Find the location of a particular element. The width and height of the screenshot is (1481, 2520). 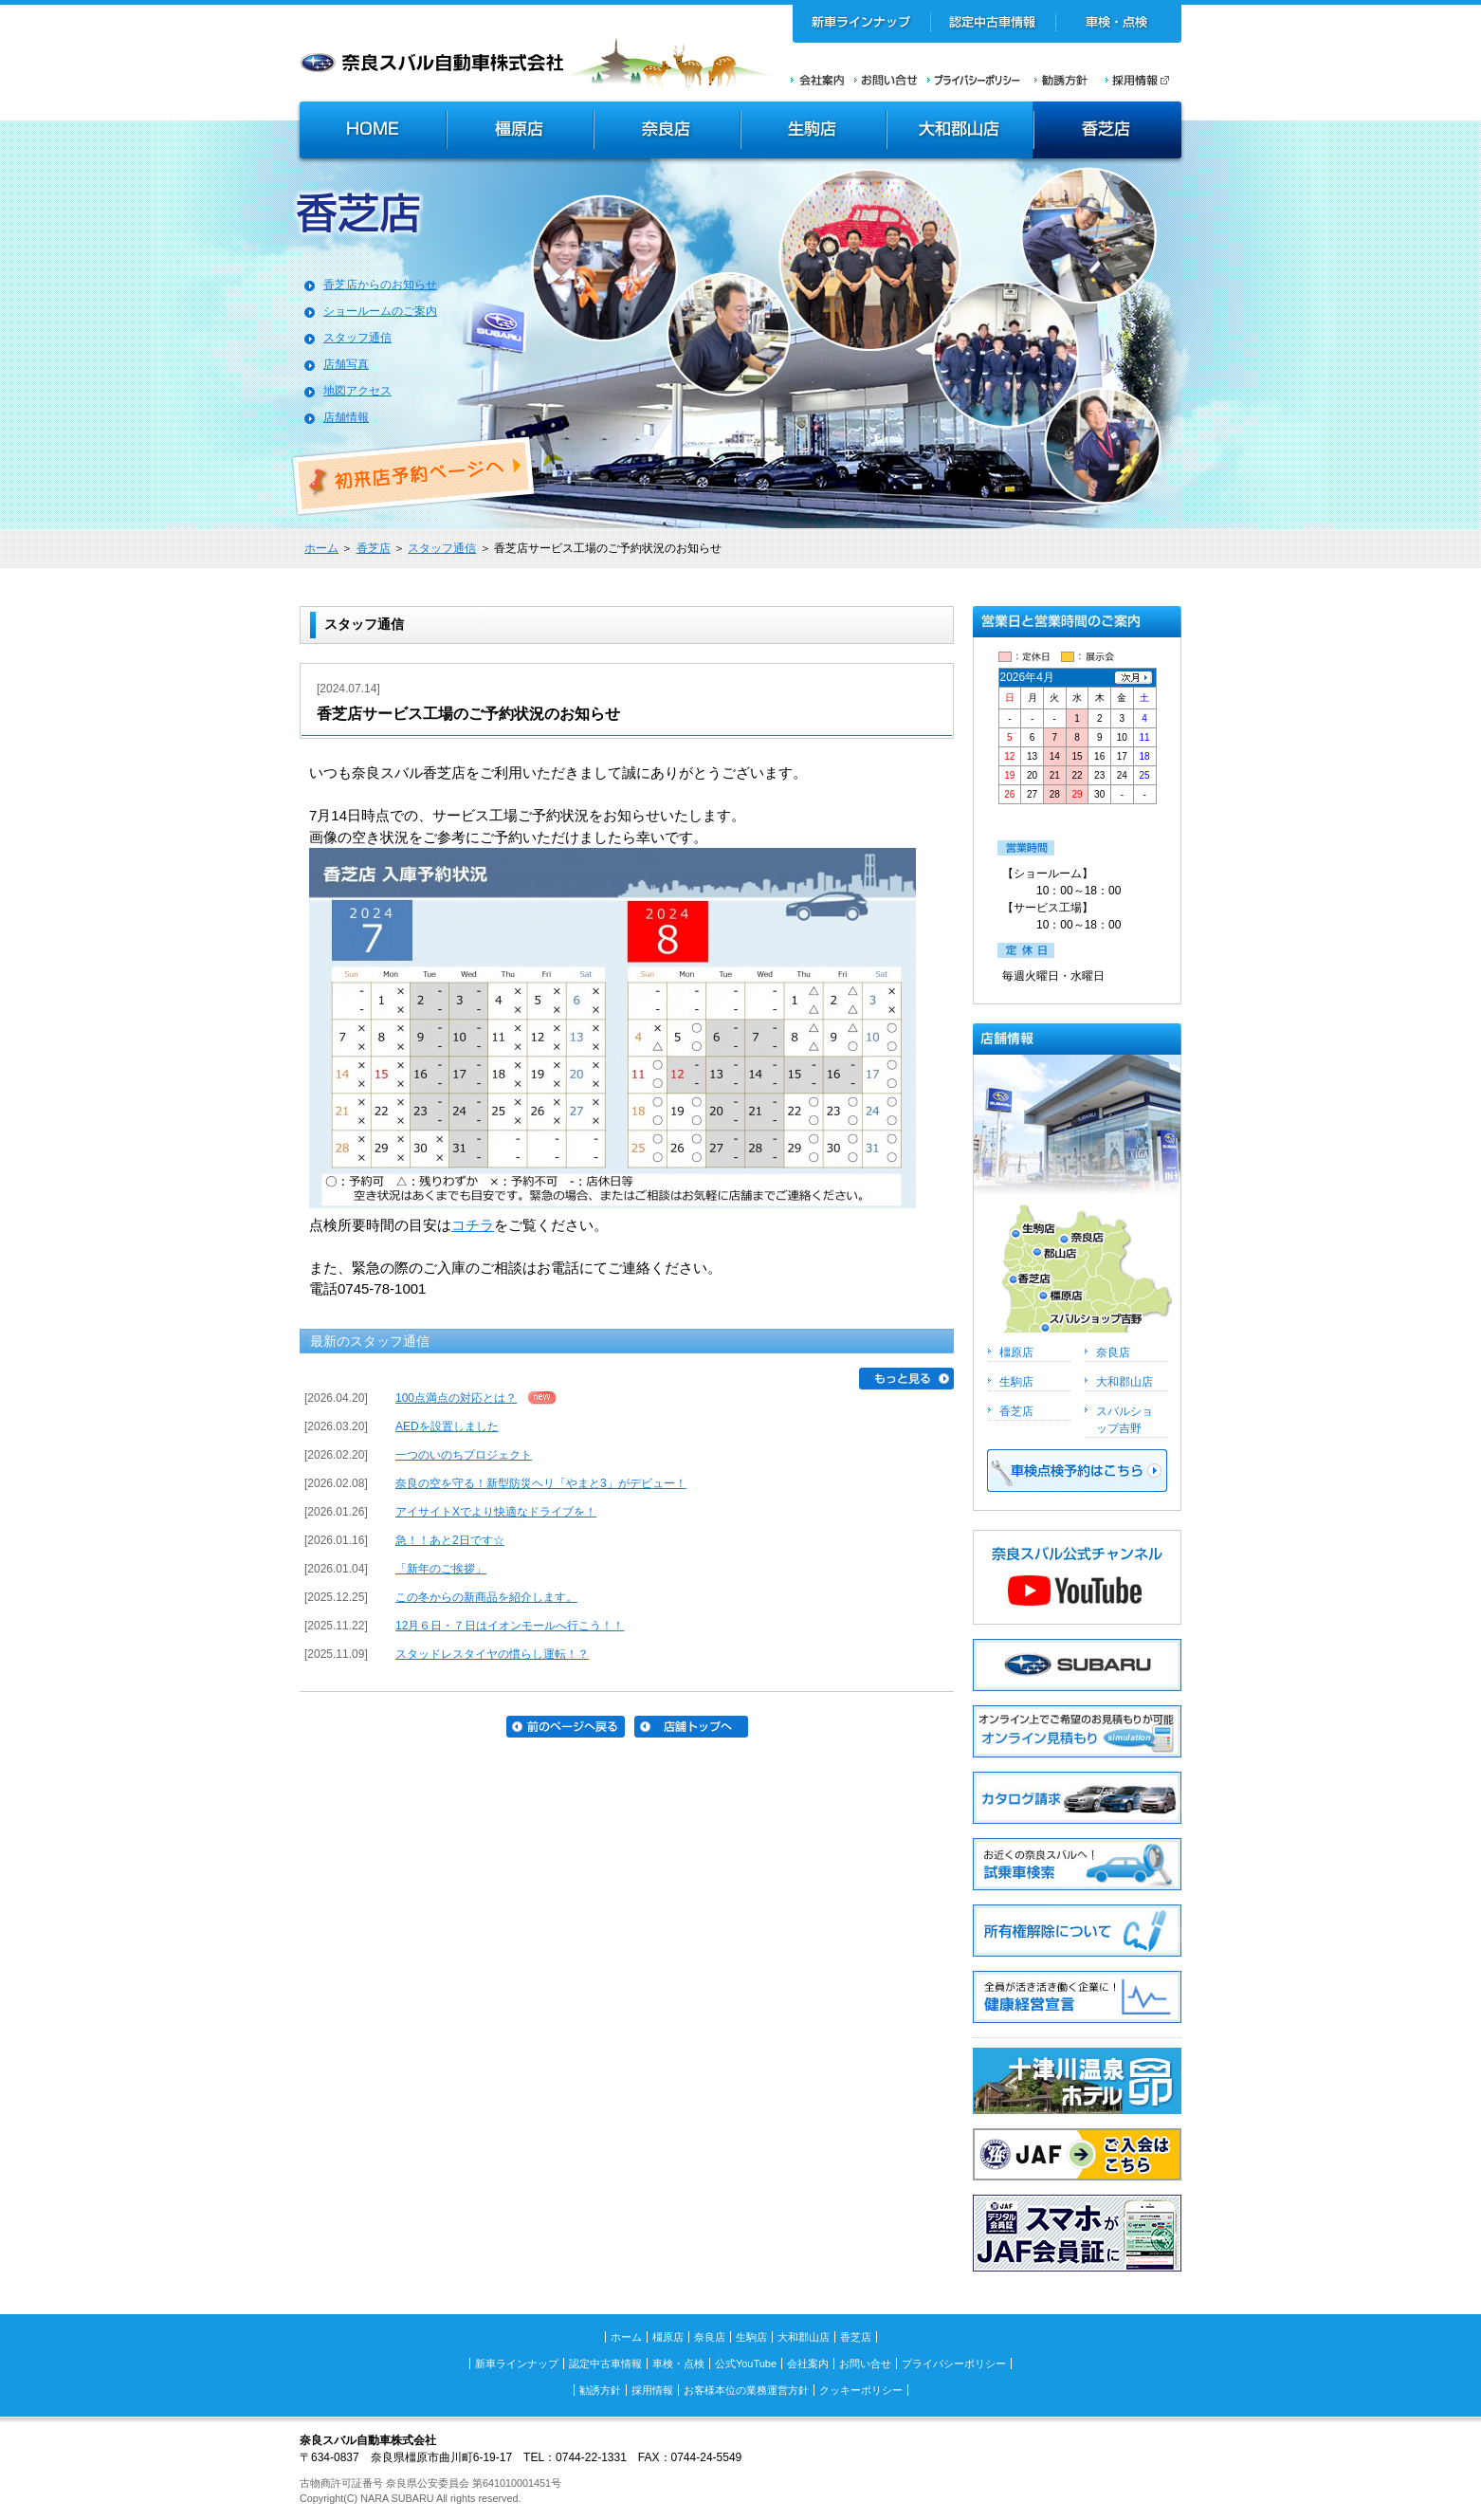

プライバシーポリシー is located at coordinates (973, 79).